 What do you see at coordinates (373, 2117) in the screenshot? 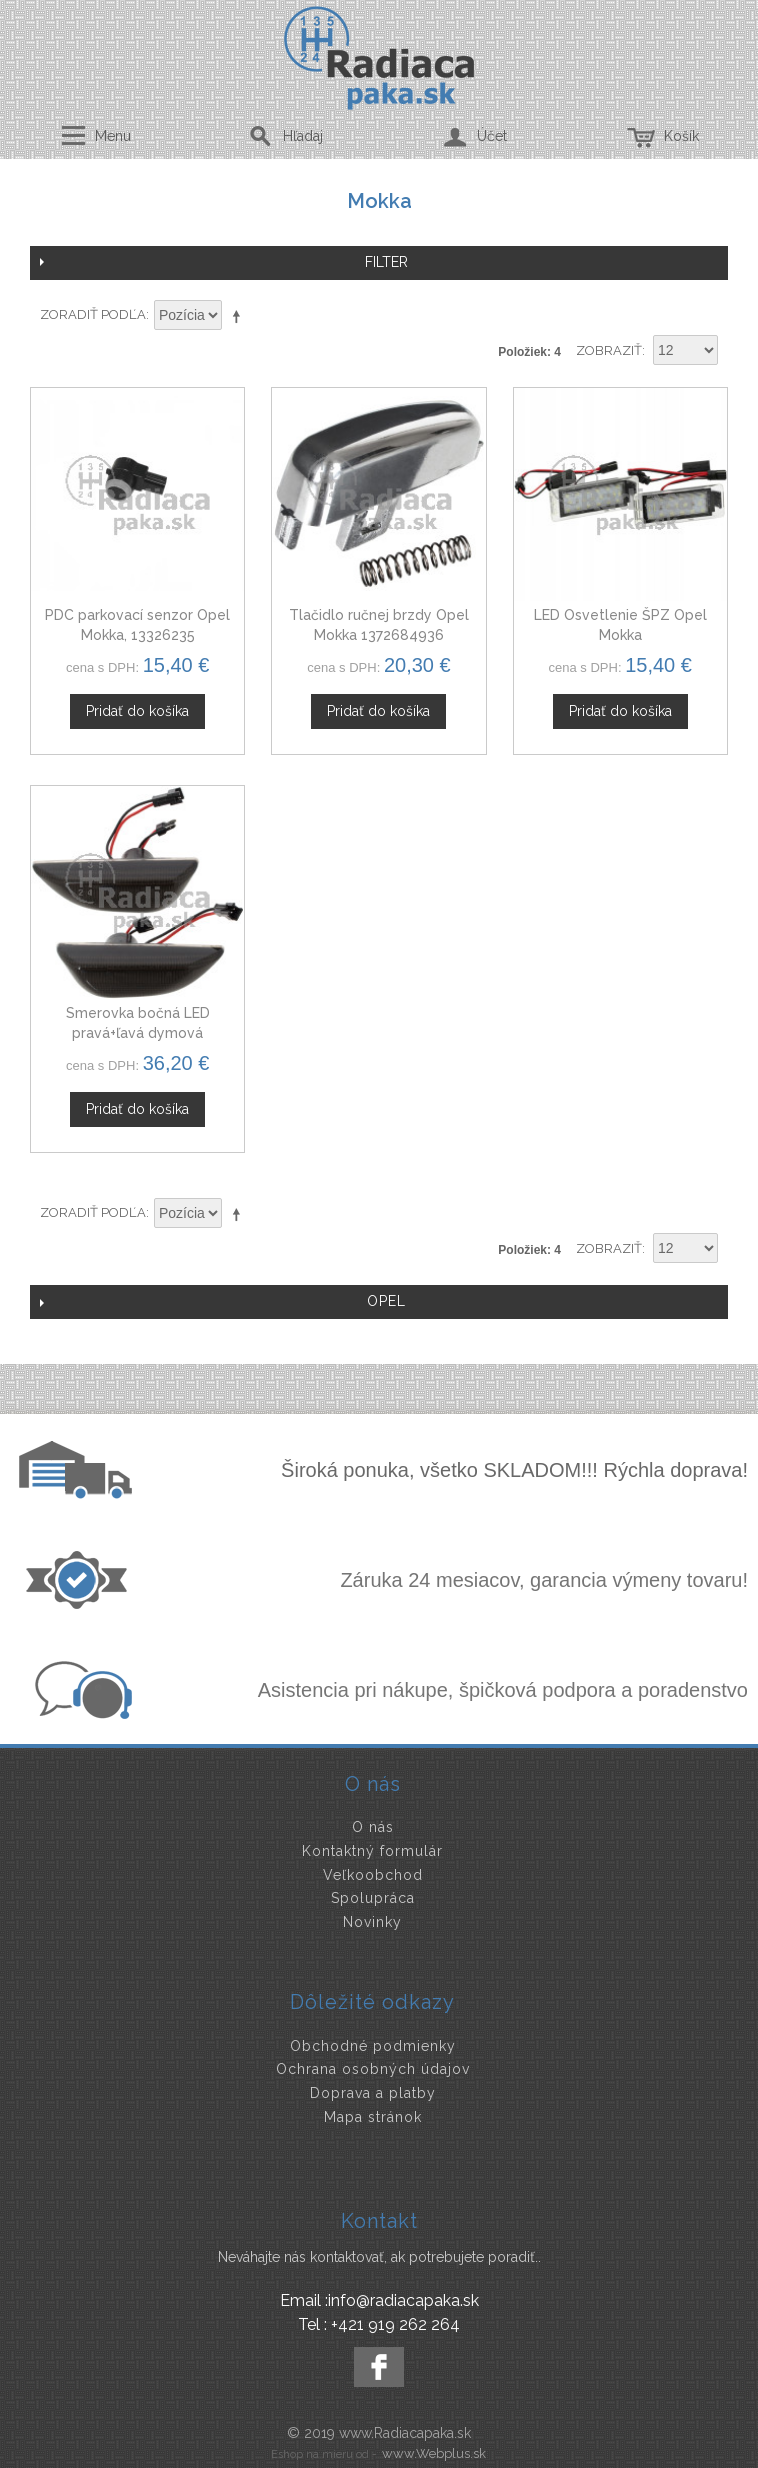
I see `Mapa stránok` at bounding box center [373, 2117].